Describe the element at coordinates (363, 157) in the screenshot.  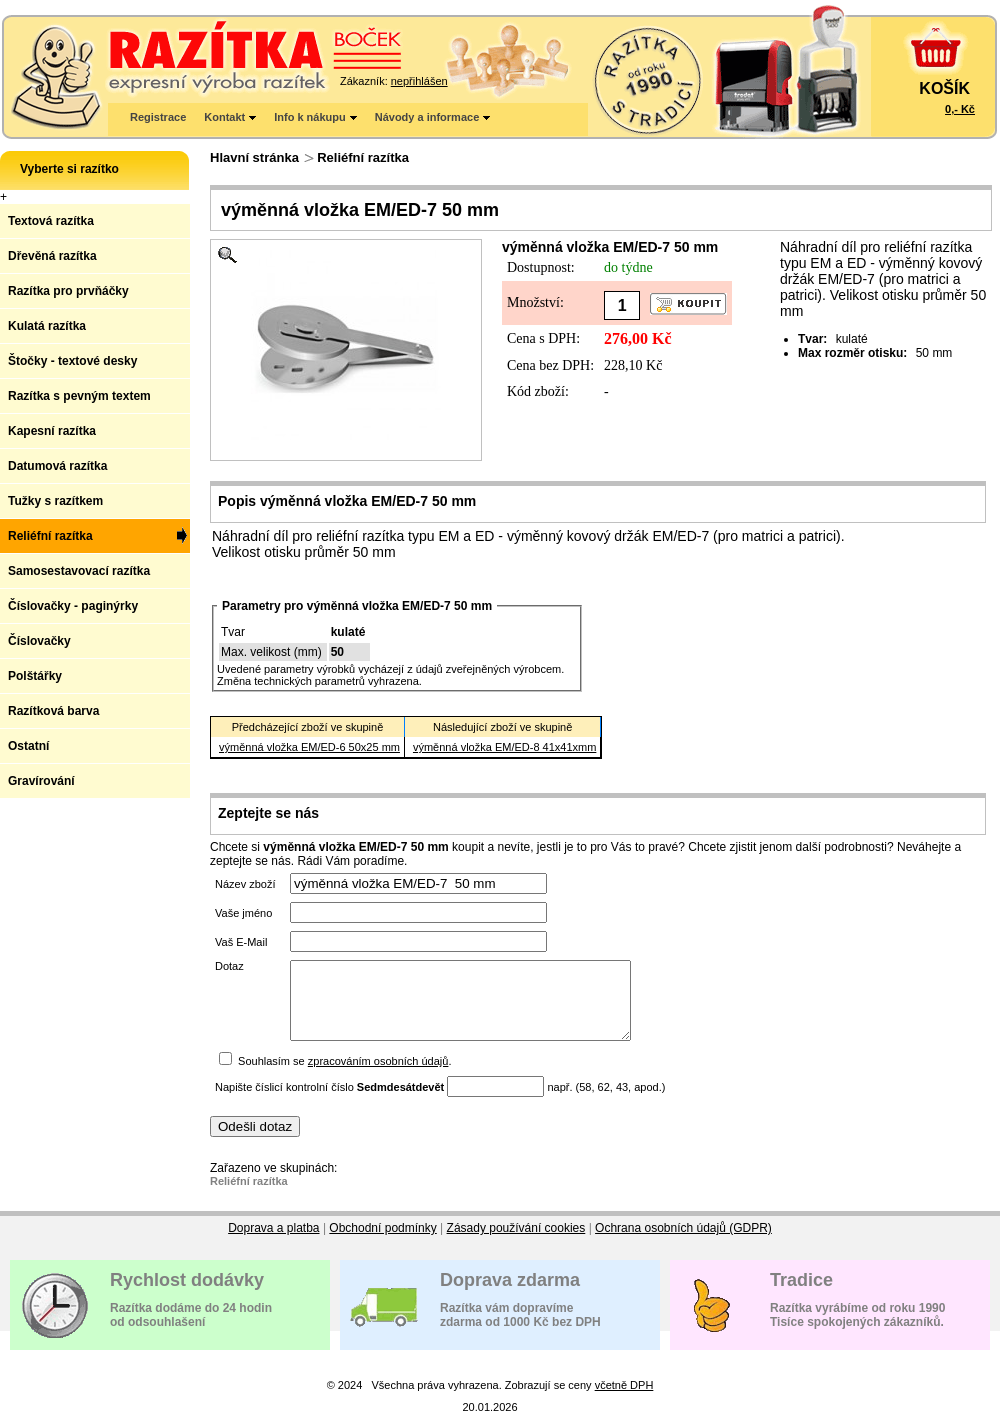
I see `Reliéfní razítka` at that location.